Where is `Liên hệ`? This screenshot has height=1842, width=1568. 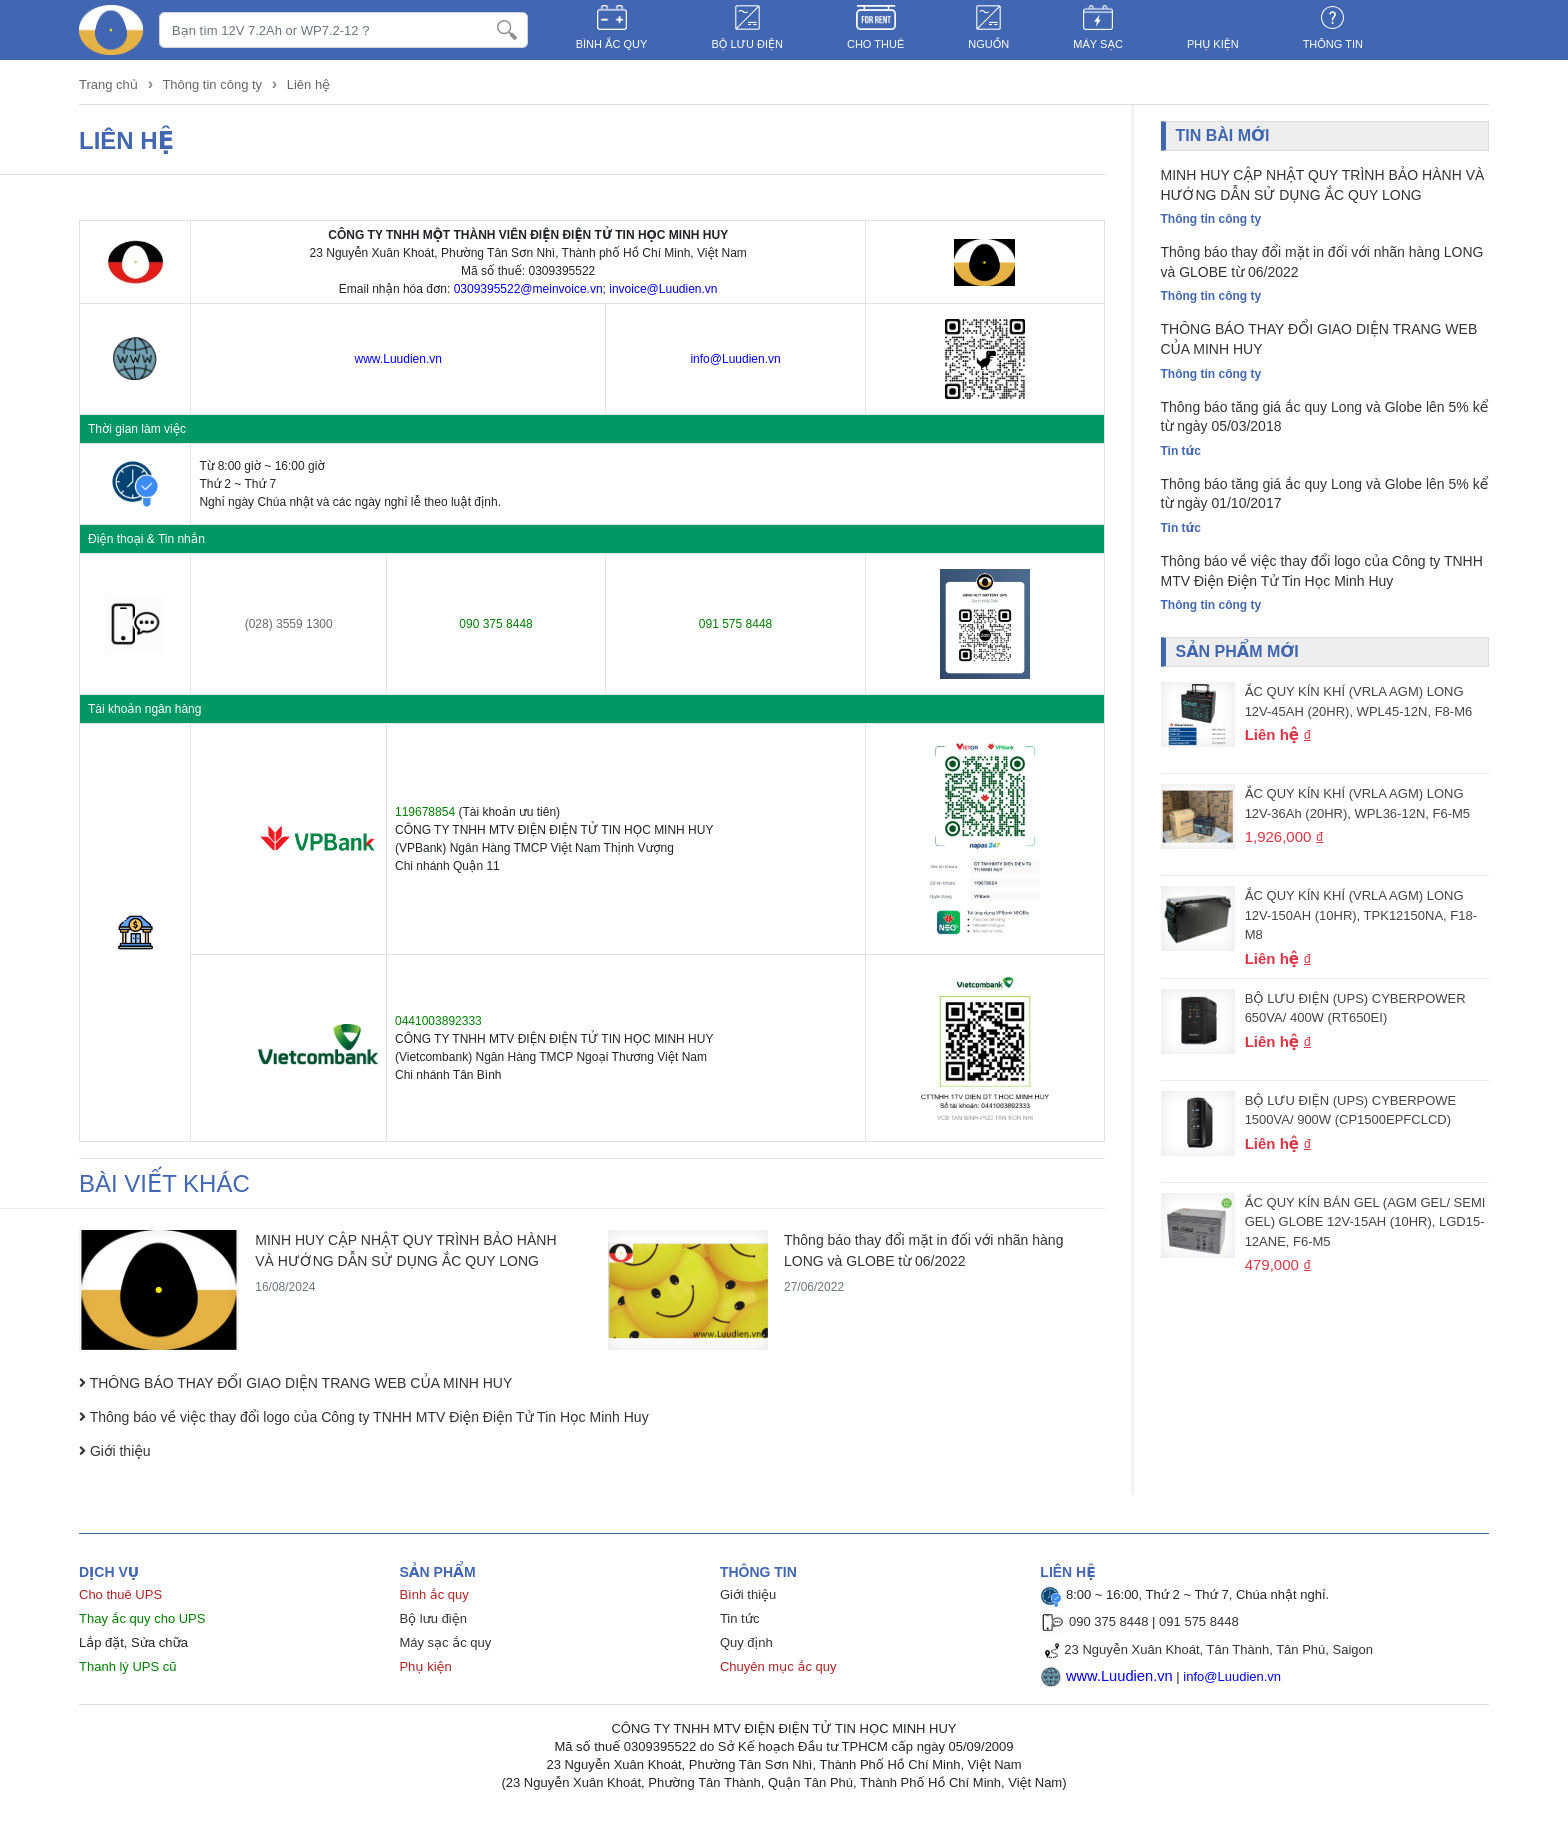
Liên hệ is located at coordinates (308, 84).